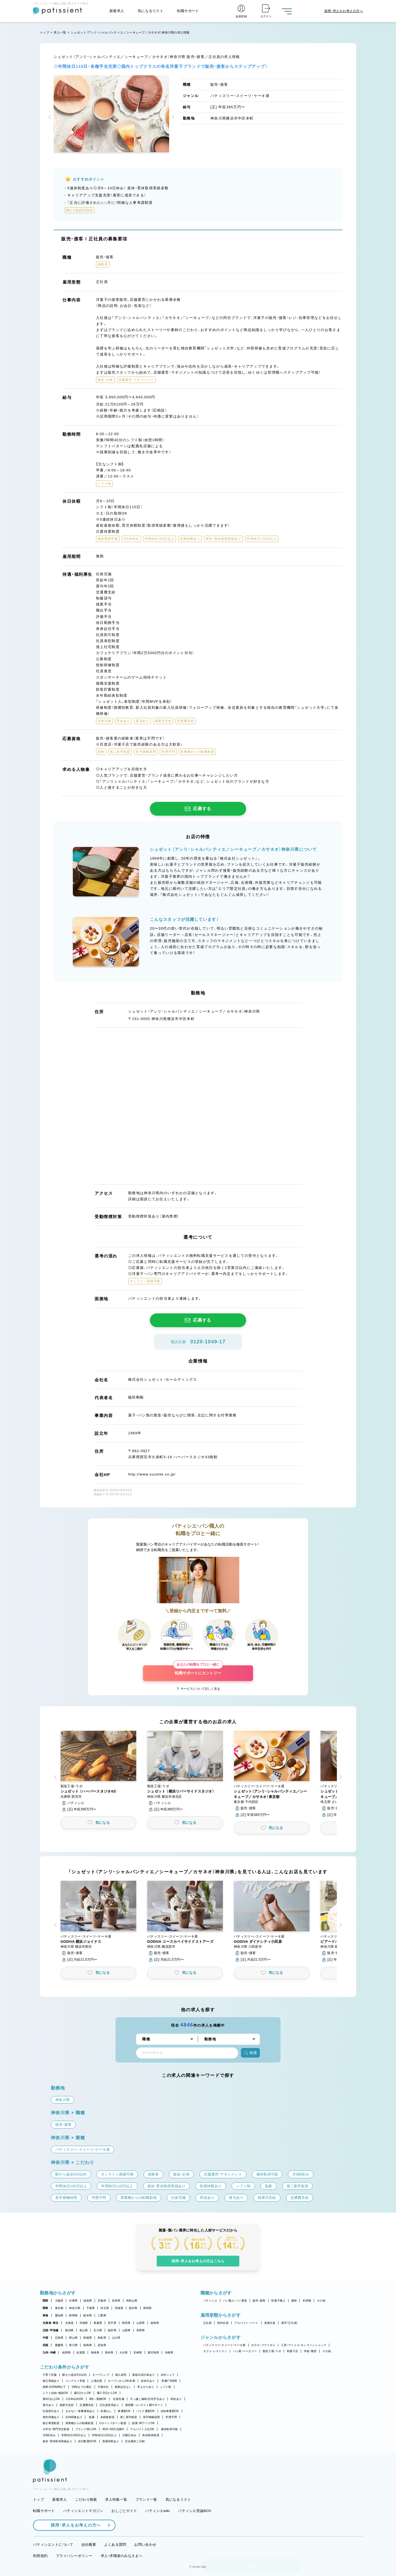 This screenshot has height=2576, width=396. What do you see at coordinates (123, 2386) in the screenshot?
I see `残業ほぼなし` at bounding box center [123, 2386].